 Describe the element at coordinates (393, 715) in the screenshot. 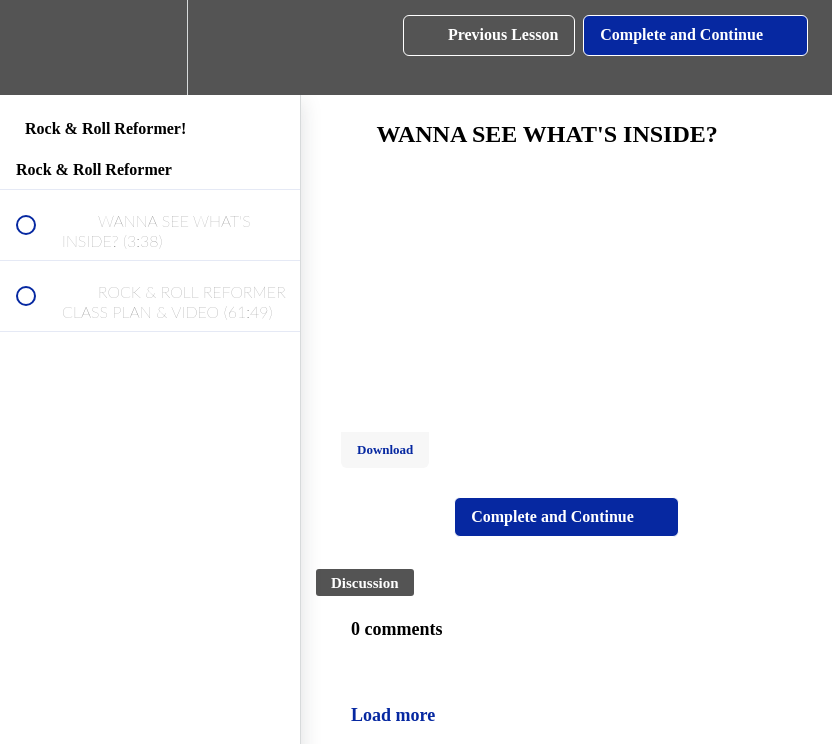

I see `Load more` at that location.